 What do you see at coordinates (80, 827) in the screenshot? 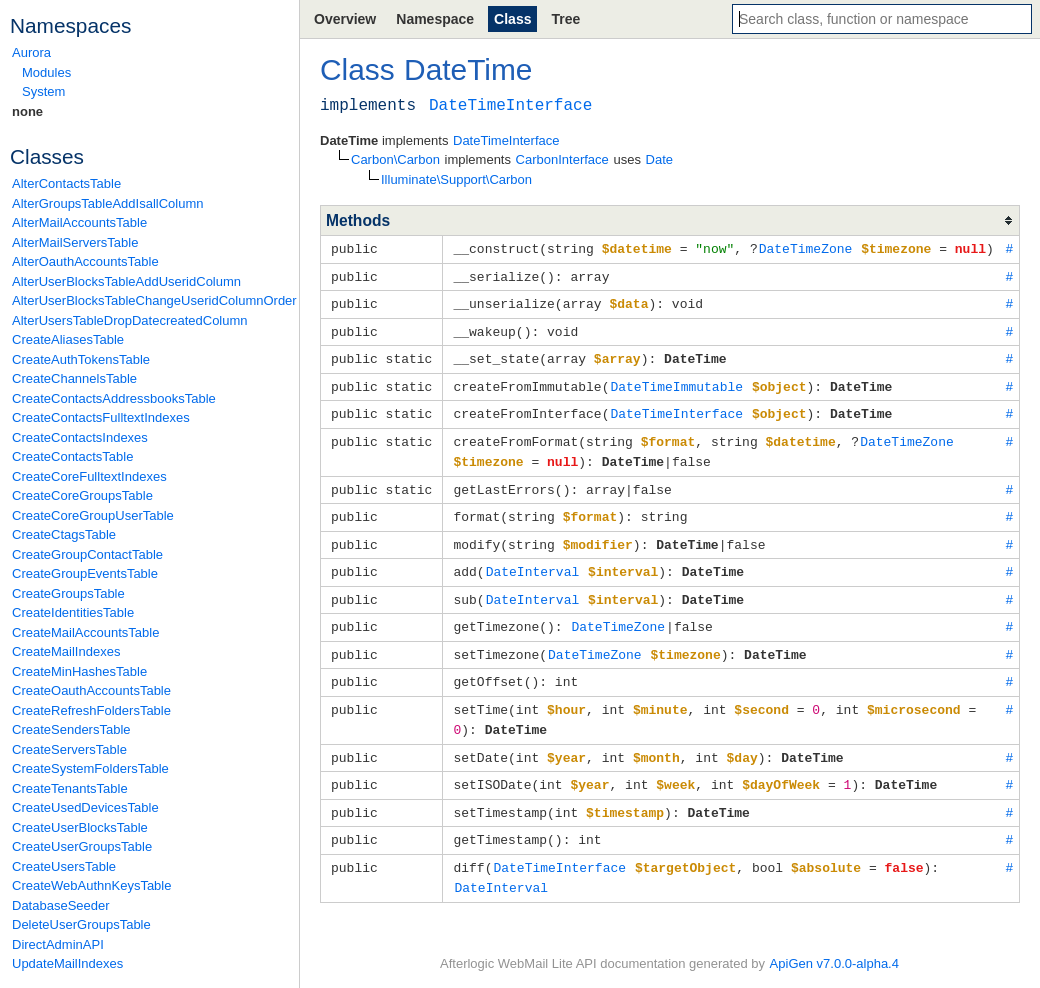
I see `CreateUserBlocksTable` at bounding box center [80, 827].